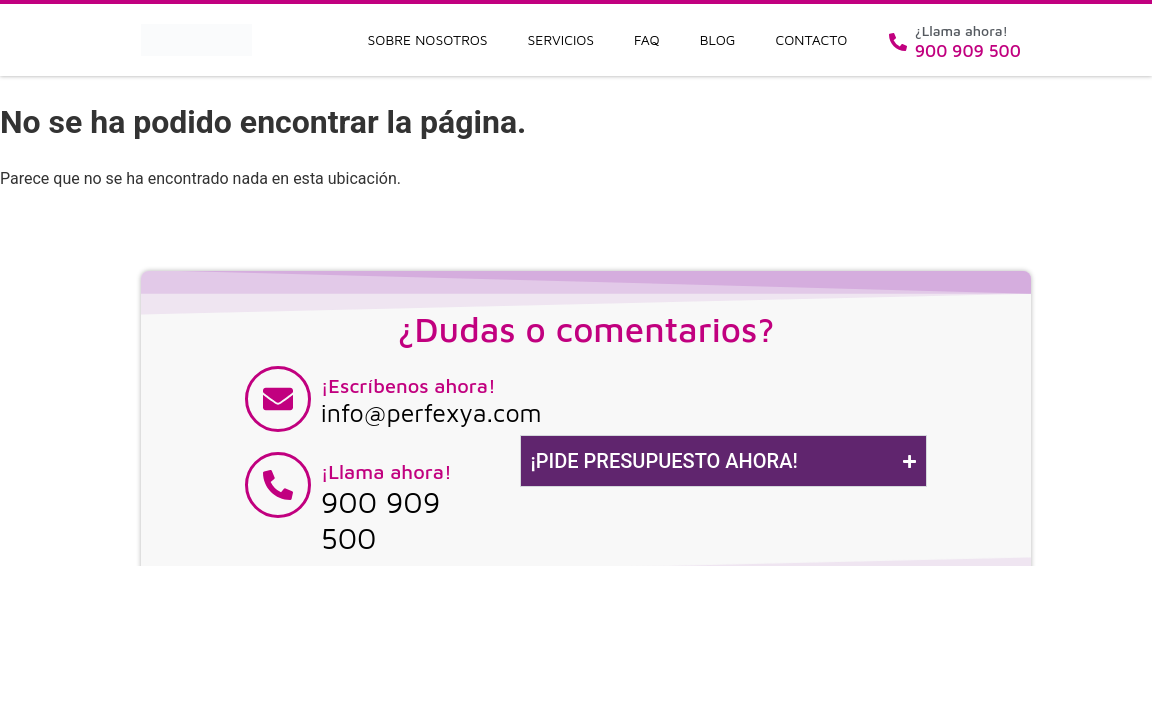 This screenshot has width=1152, height=720. I want to click on Sobre nosotros, so click(428, 39).